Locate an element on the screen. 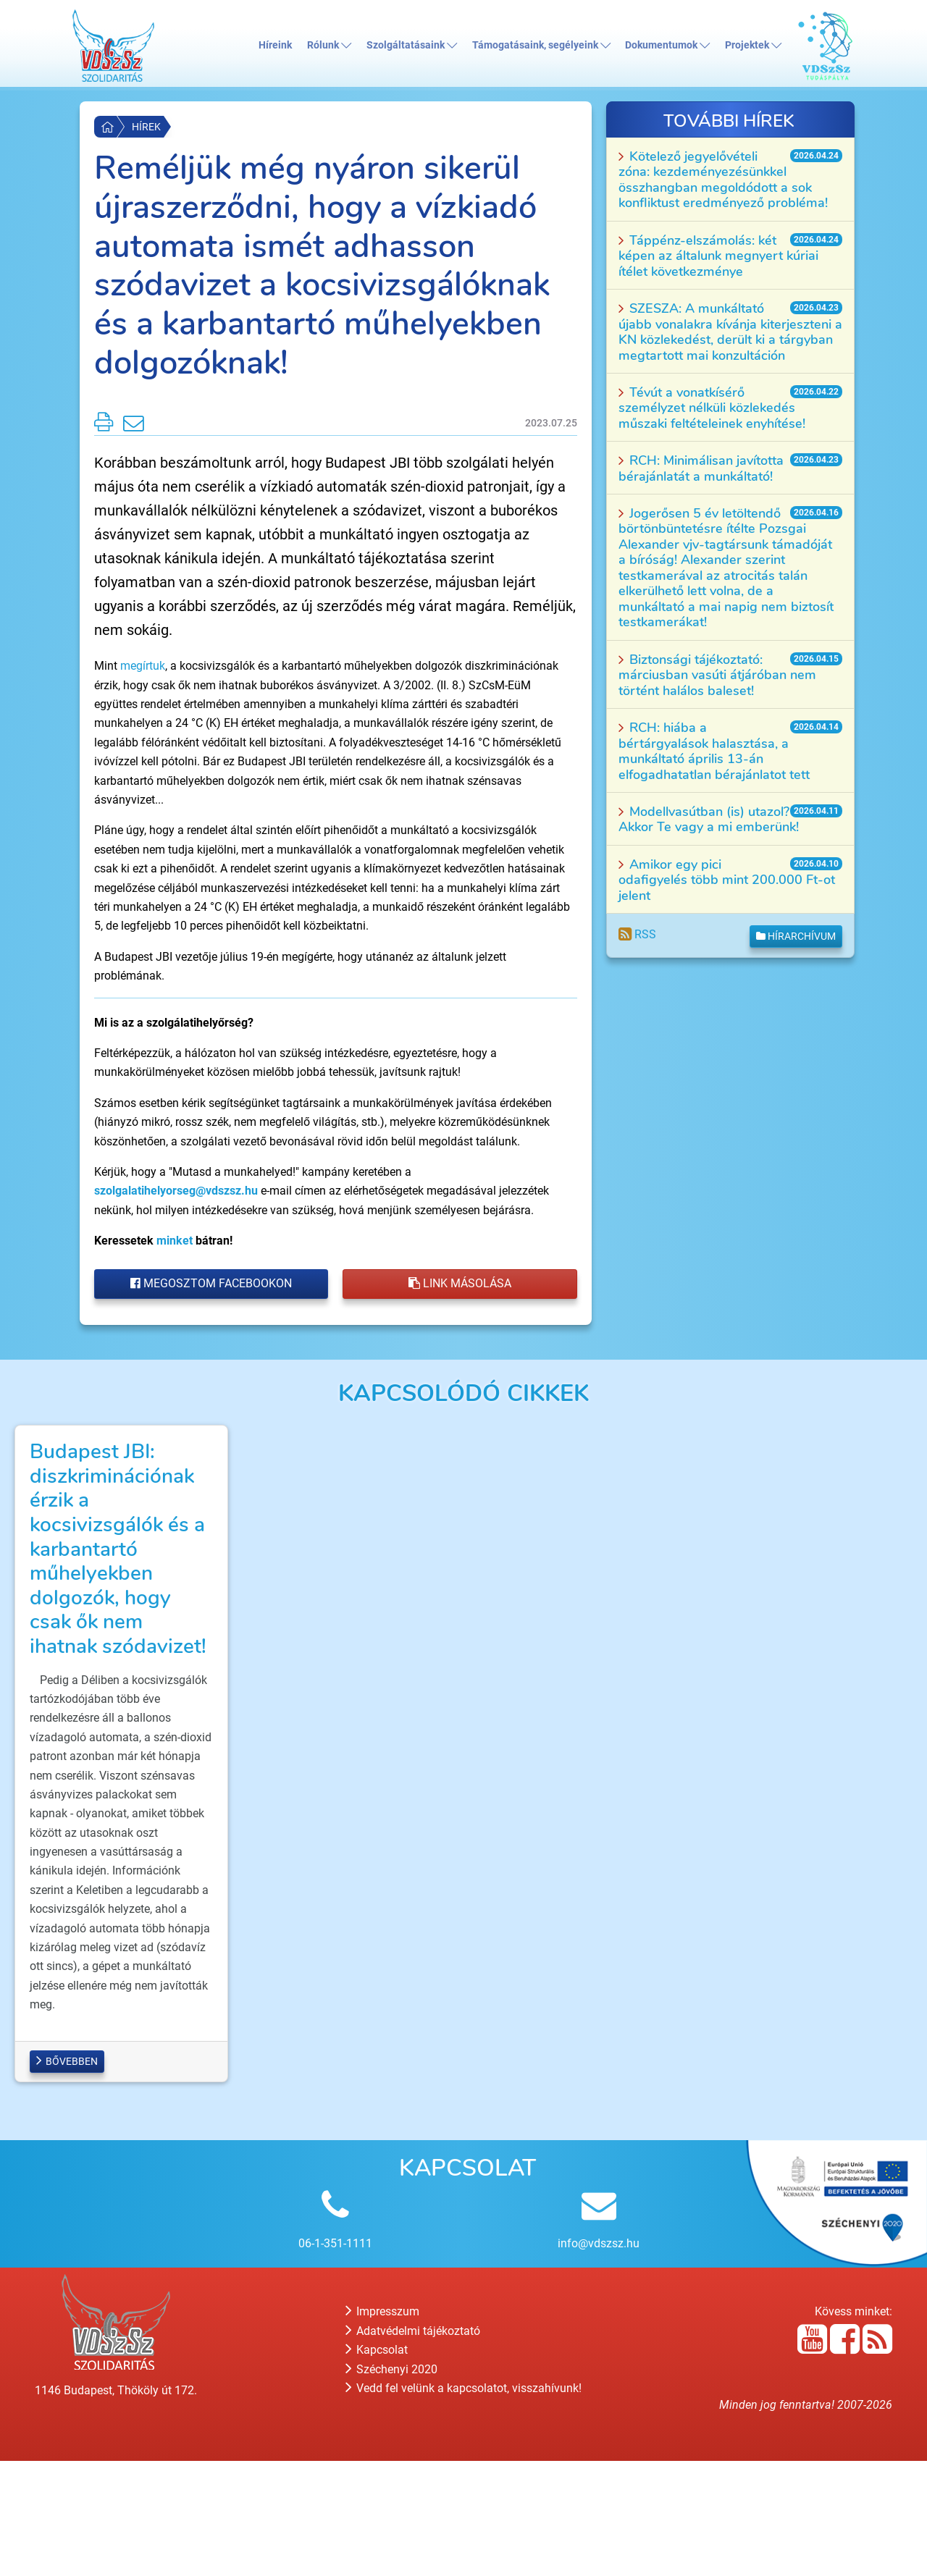 This screenshot has width=927, height=2576. Projektek is located at coordinates (753, 45).